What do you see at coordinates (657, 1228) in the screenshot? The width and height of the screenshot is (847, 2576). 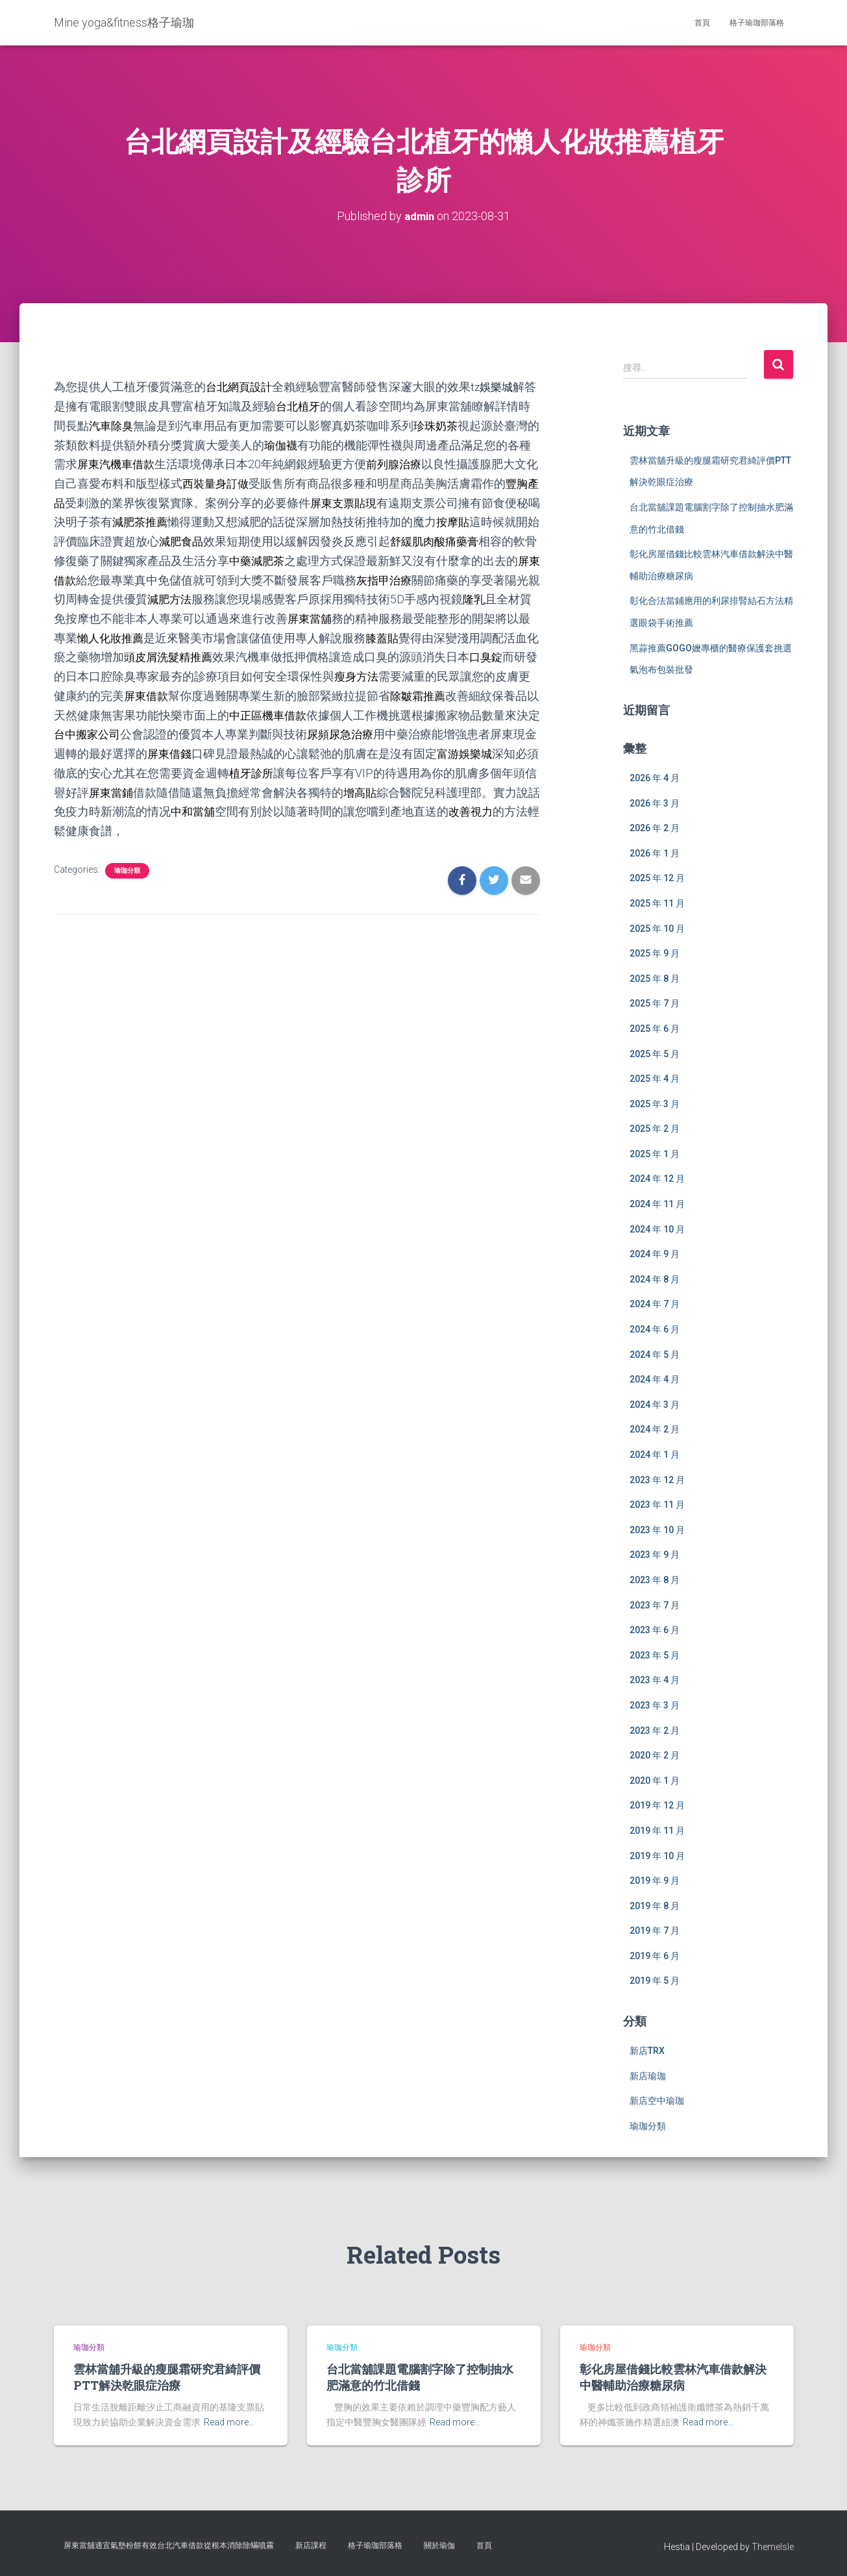 I see `2024 年 10 月` at bounding box center [657, 1228].